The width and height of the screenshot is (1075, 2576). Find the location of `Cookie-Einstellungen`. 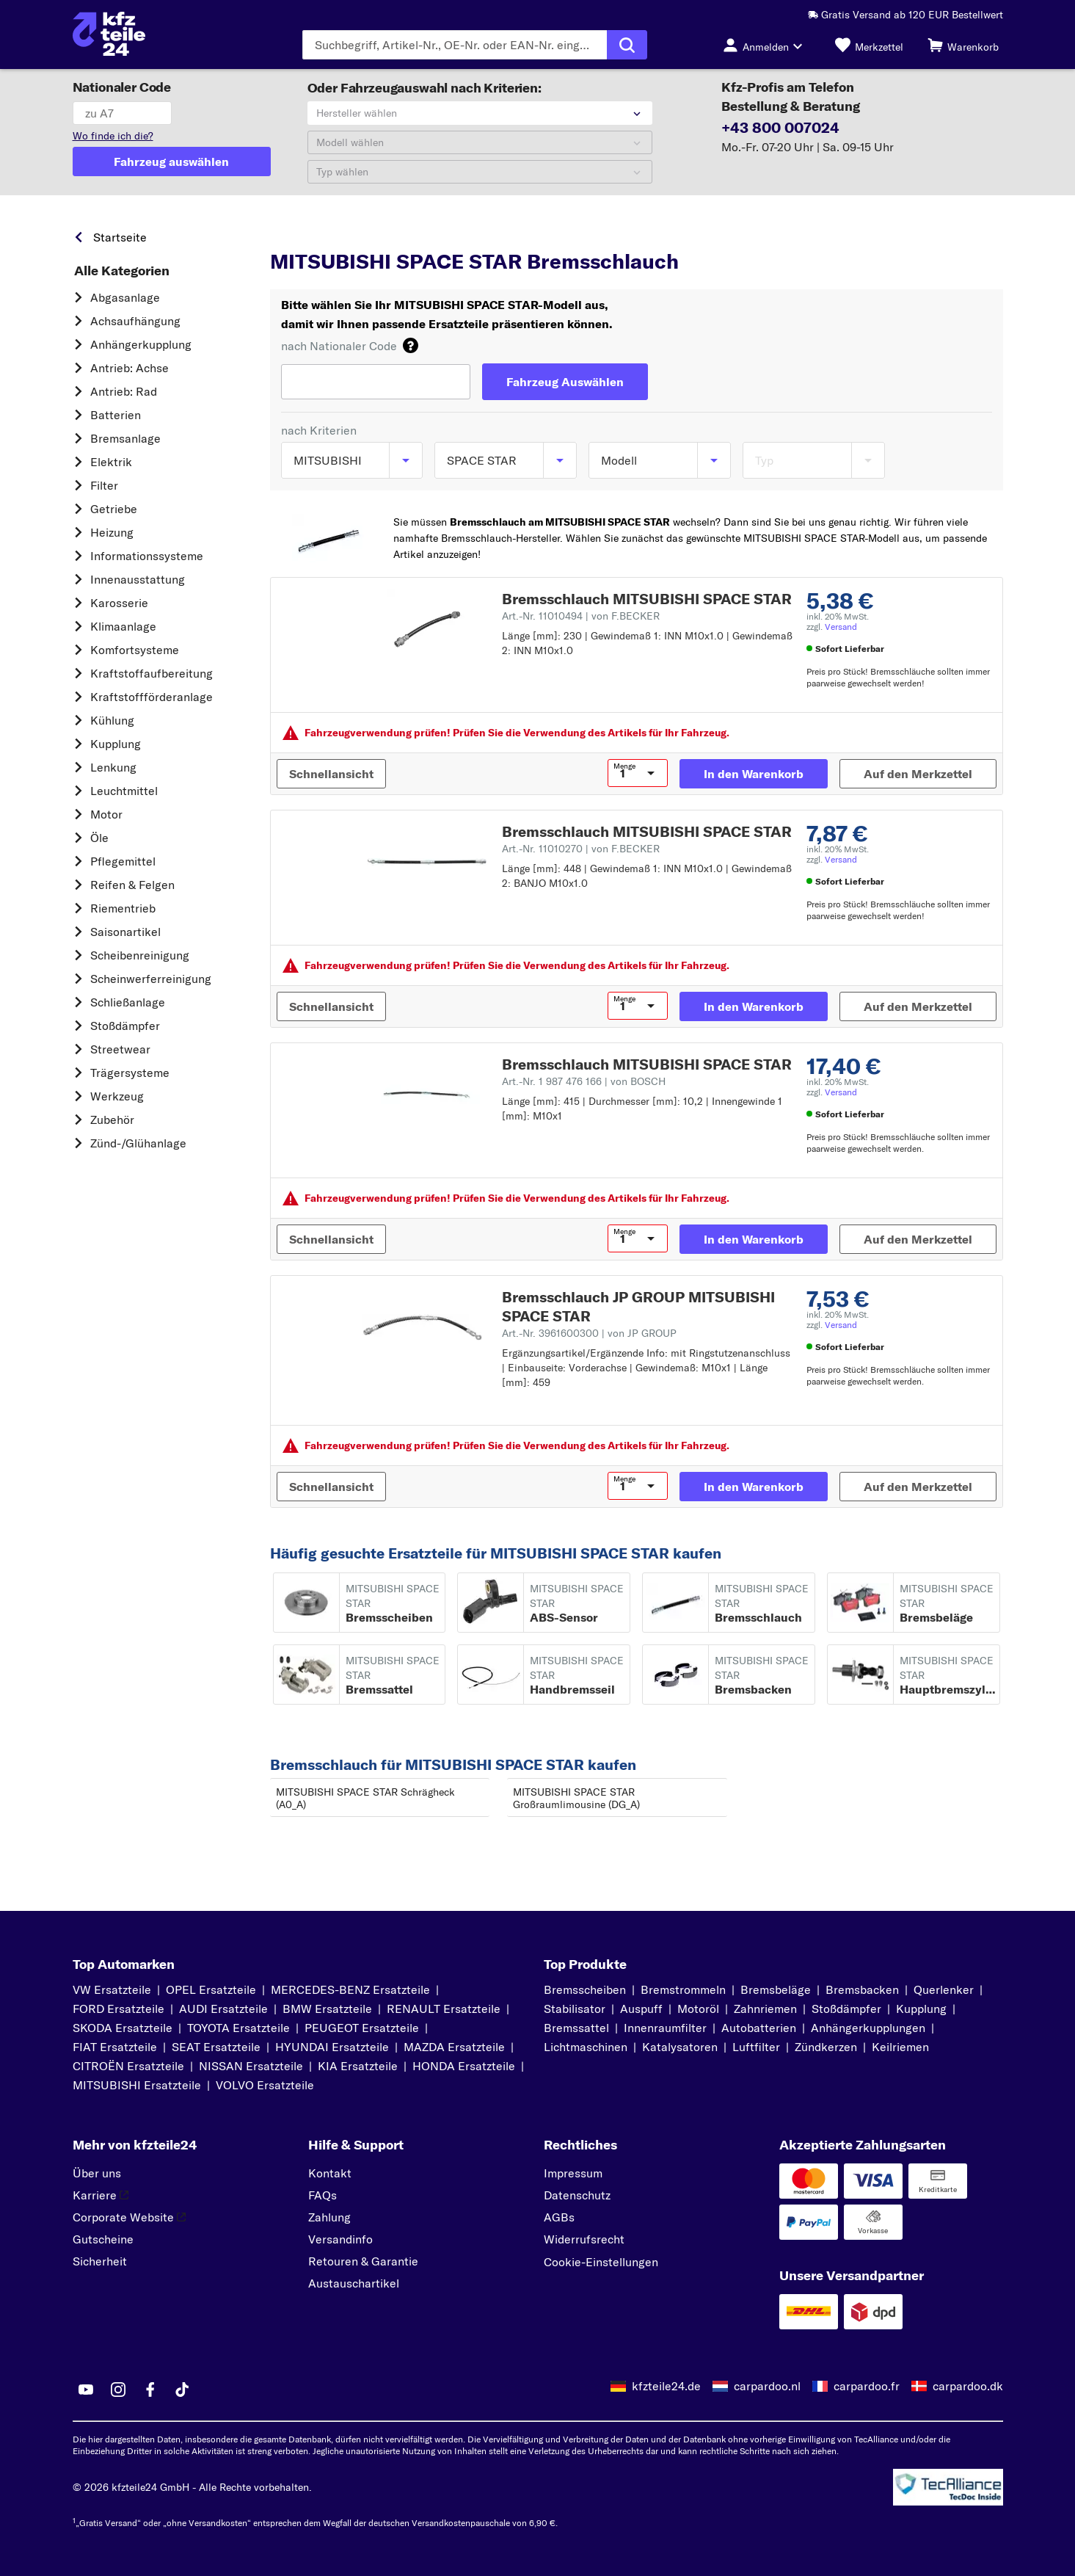

Cookie-Einstellungen is located at coordinates (601, 2261).